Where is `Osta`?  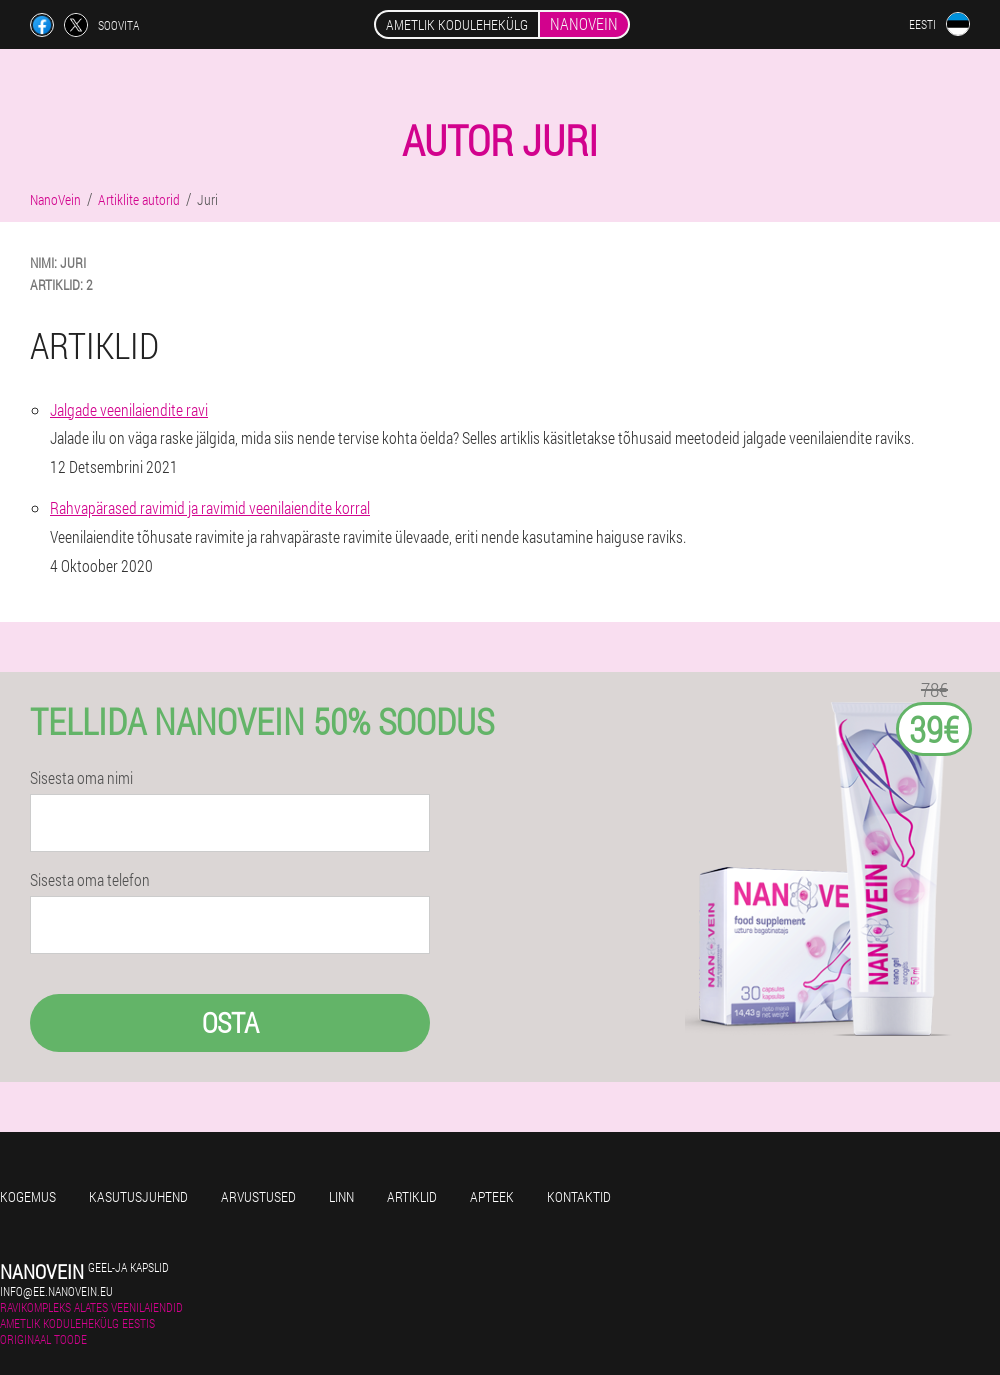 Osta is located at coordinates (230, 1022).